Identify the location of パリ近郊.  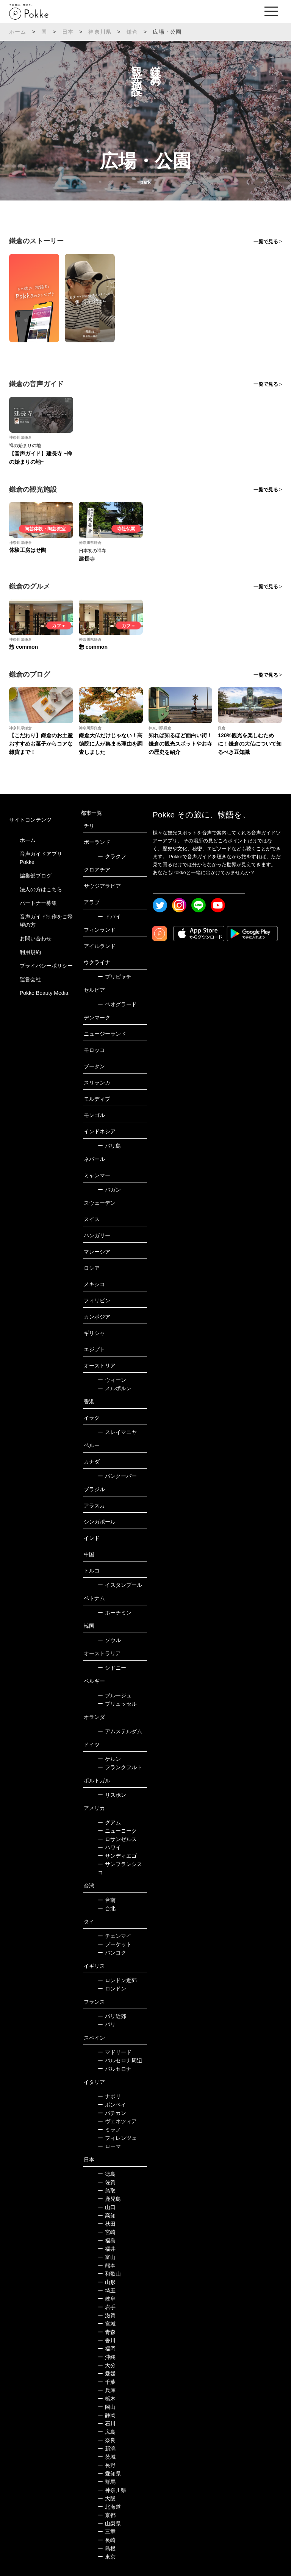
(112, 2016).